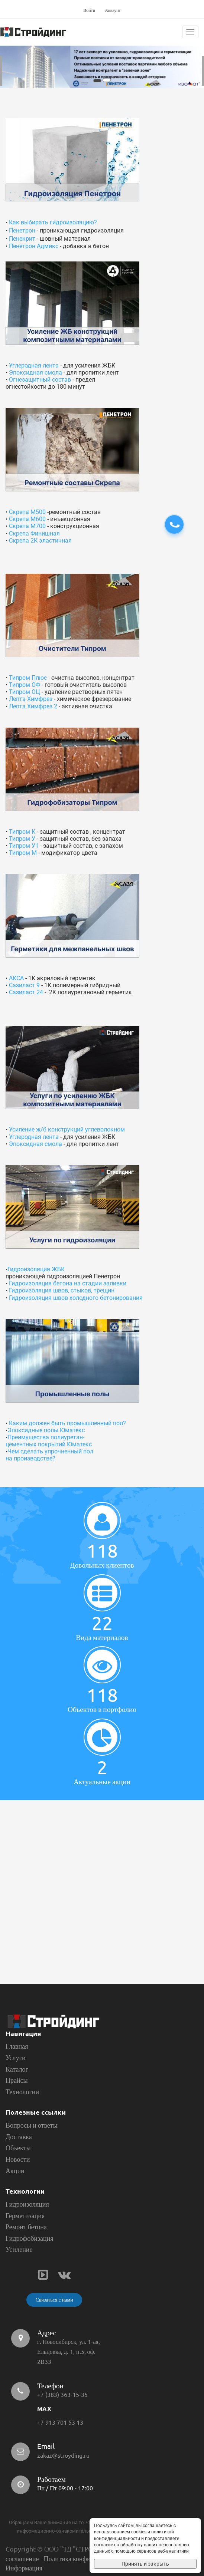 Image resolution: width=204 pixels, height=2576 pixels. Describe the element at coordinates (17, 2080) in the screenshot. I see `Прайсы` at that location.